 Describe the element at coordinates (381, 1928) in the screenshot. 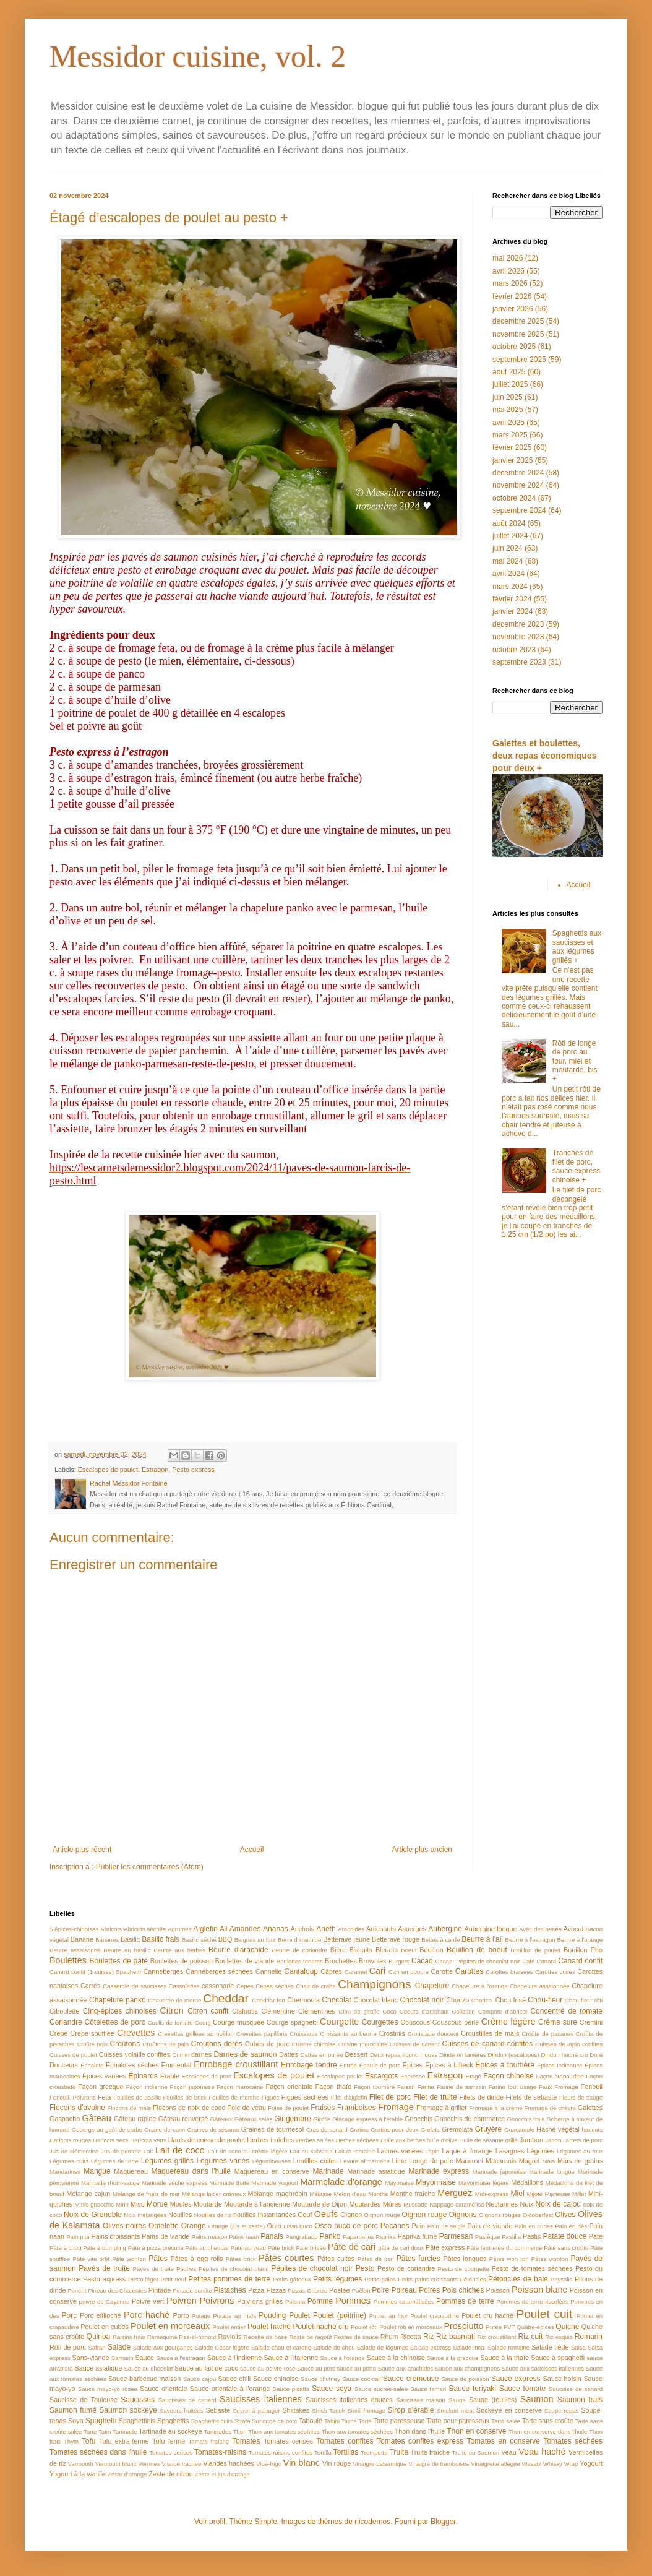

I see `Artichauts` at that location.